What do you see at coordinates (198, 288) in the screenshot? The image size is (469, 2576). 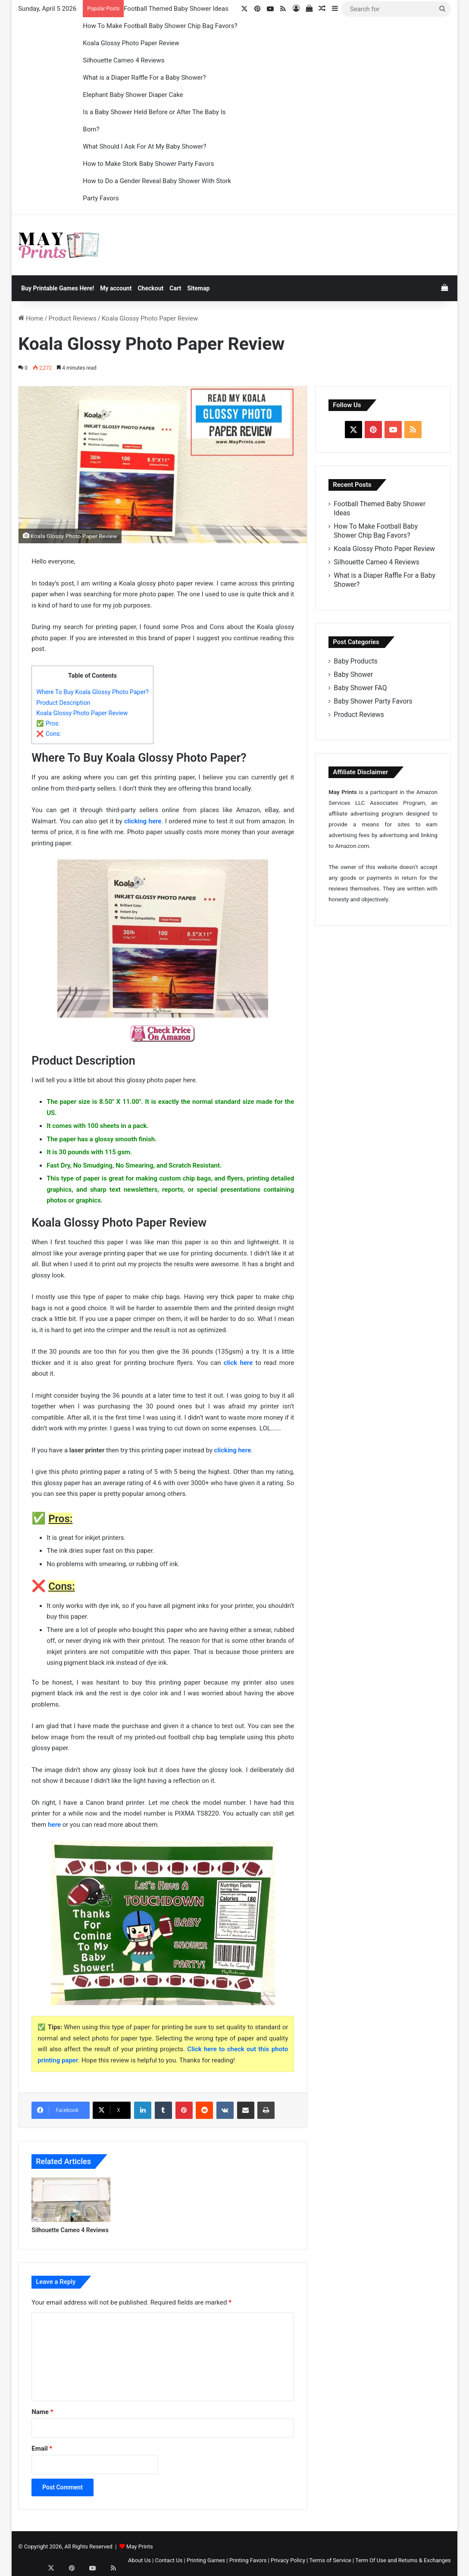 I see `Sitemap` at bounding box center [198, 288].